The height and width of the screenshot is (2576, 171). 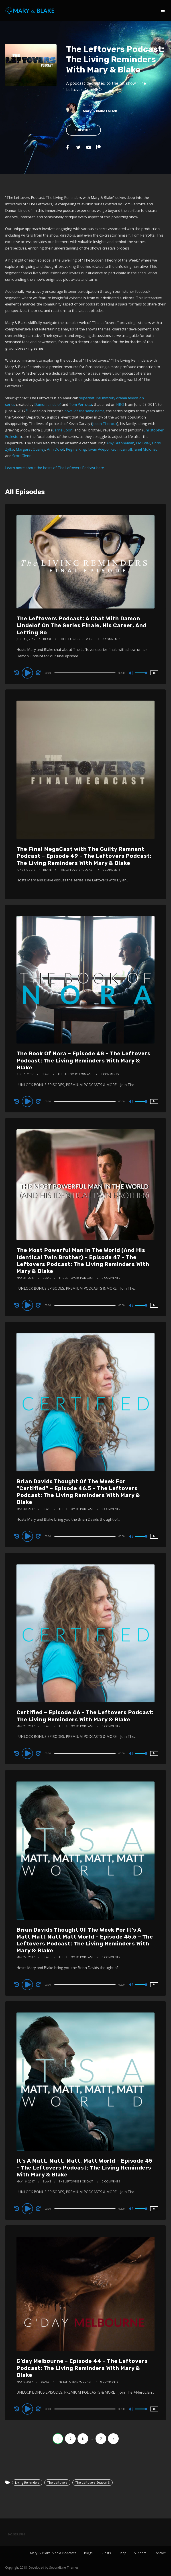 What do you see at coordinates (88, 2553) in the screenshot?
I see `Blogs` at bounding box center [88, 2553].